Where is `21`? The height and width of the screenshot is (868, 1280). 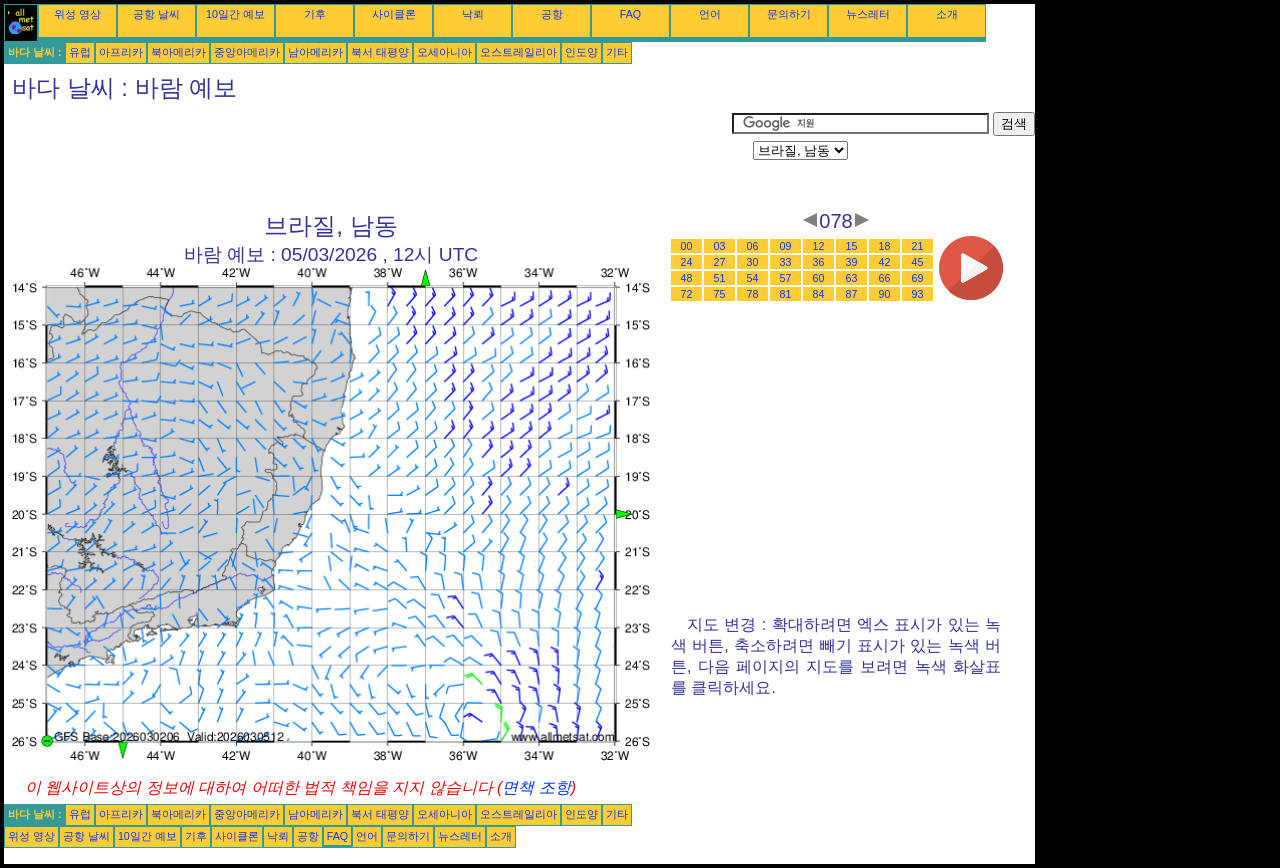 21 is located at coordinates (918, 246).